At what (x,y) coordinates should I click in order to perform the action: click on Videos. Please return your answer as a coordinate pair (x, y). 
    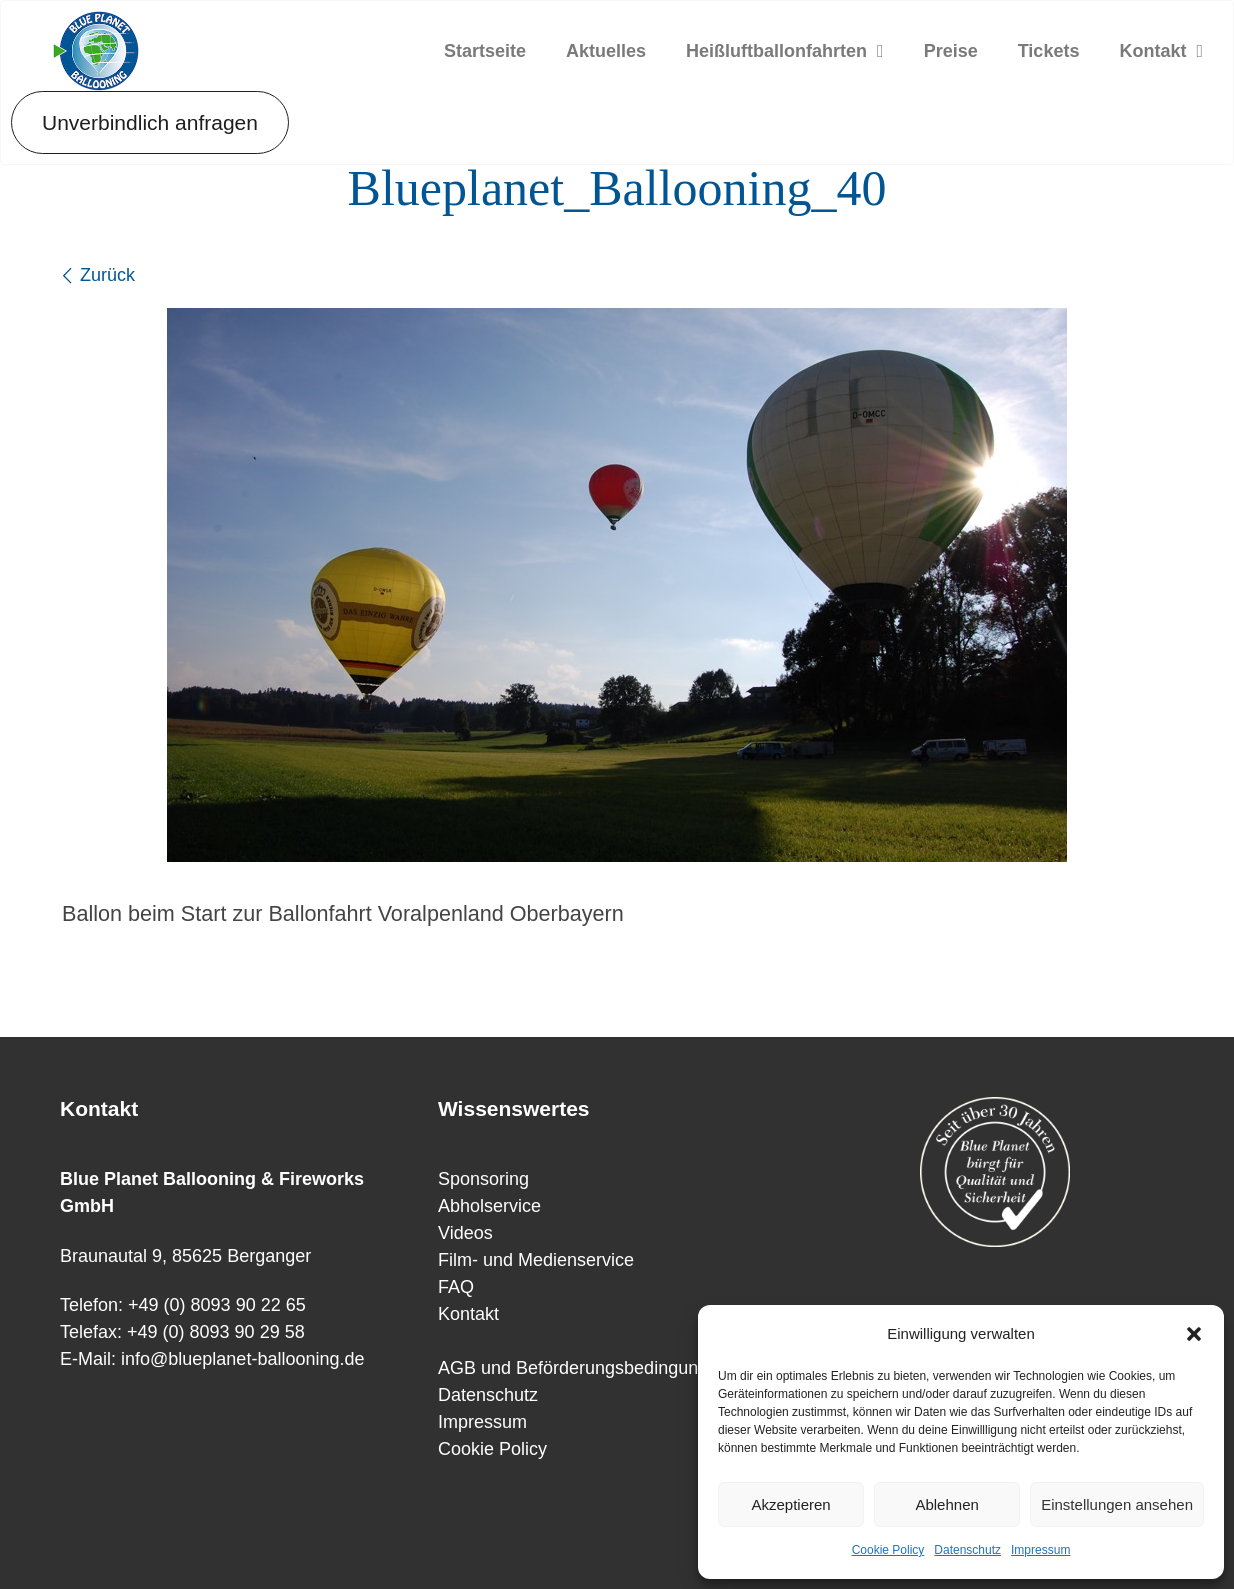
    Looking at the image, I should click on (465, 1233).